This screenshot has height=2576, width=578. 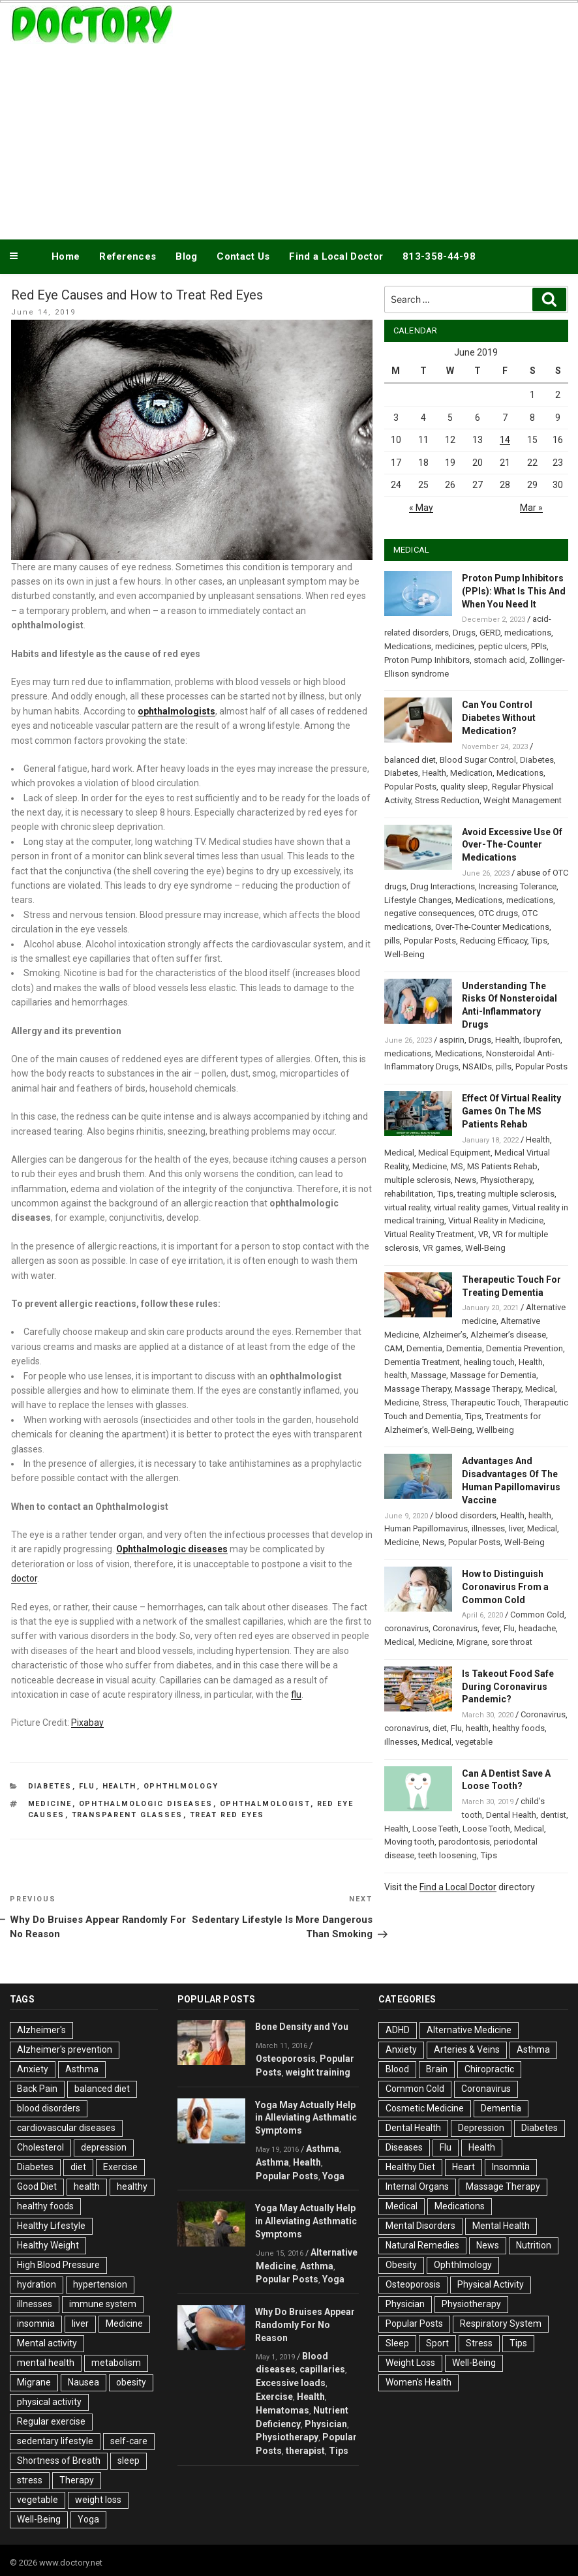 What do you see at coordinates (444, 1335) in the screenshot?
I see `Alzheimer’s` at bounding box center [444, 1335].